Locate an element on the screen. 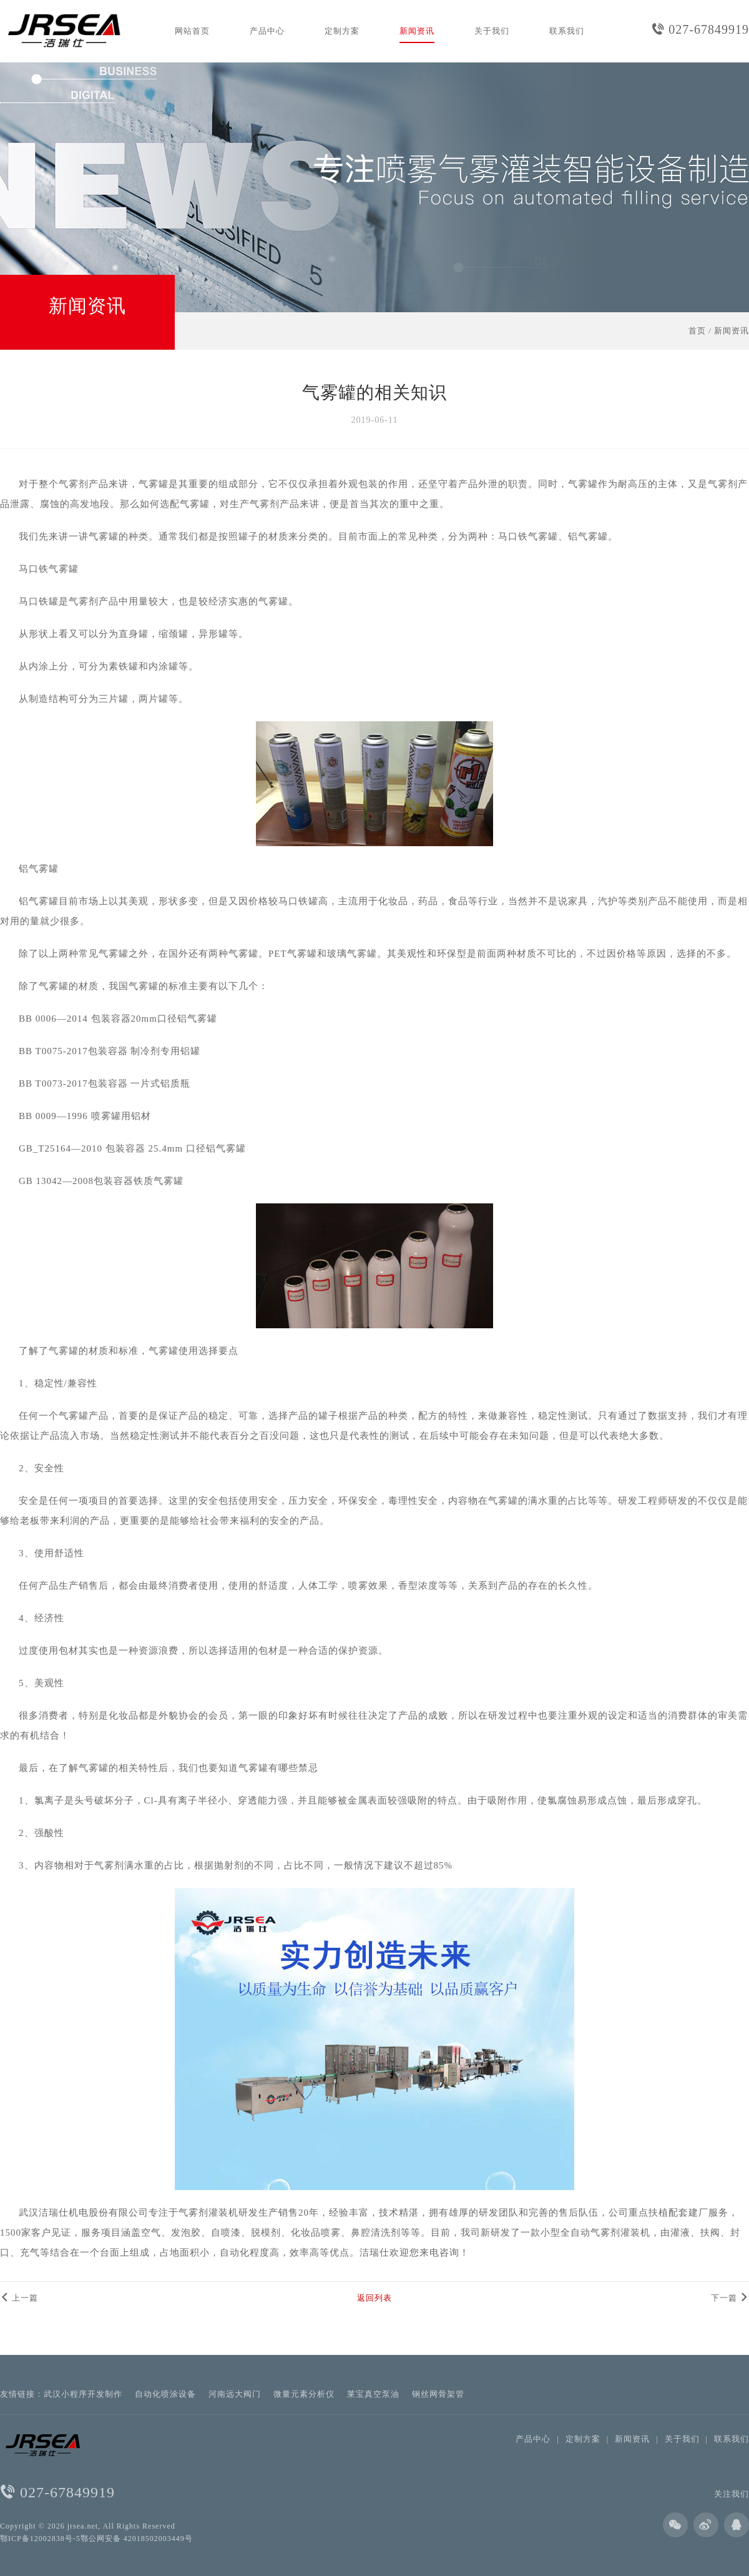 Image resolution: width=749 pixels, height=2576 pixels. 返回列表 is located at coordinates (374, 2297).